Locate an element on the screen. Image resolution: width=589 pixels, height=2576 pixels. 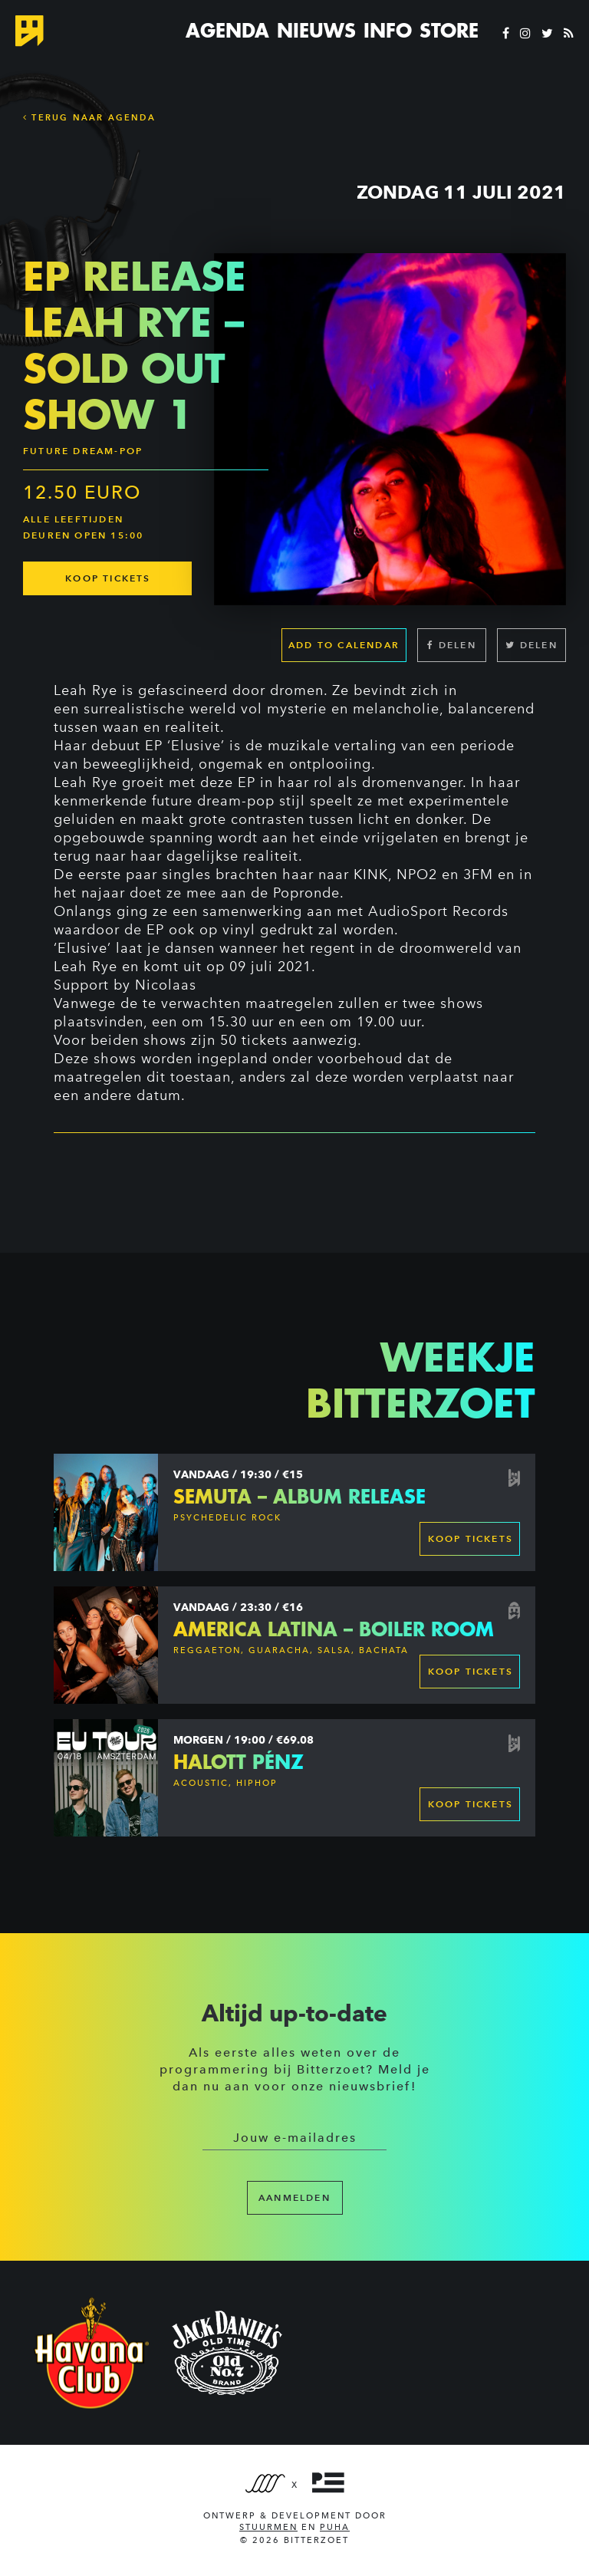
Info is located at coordinates (388, 30).